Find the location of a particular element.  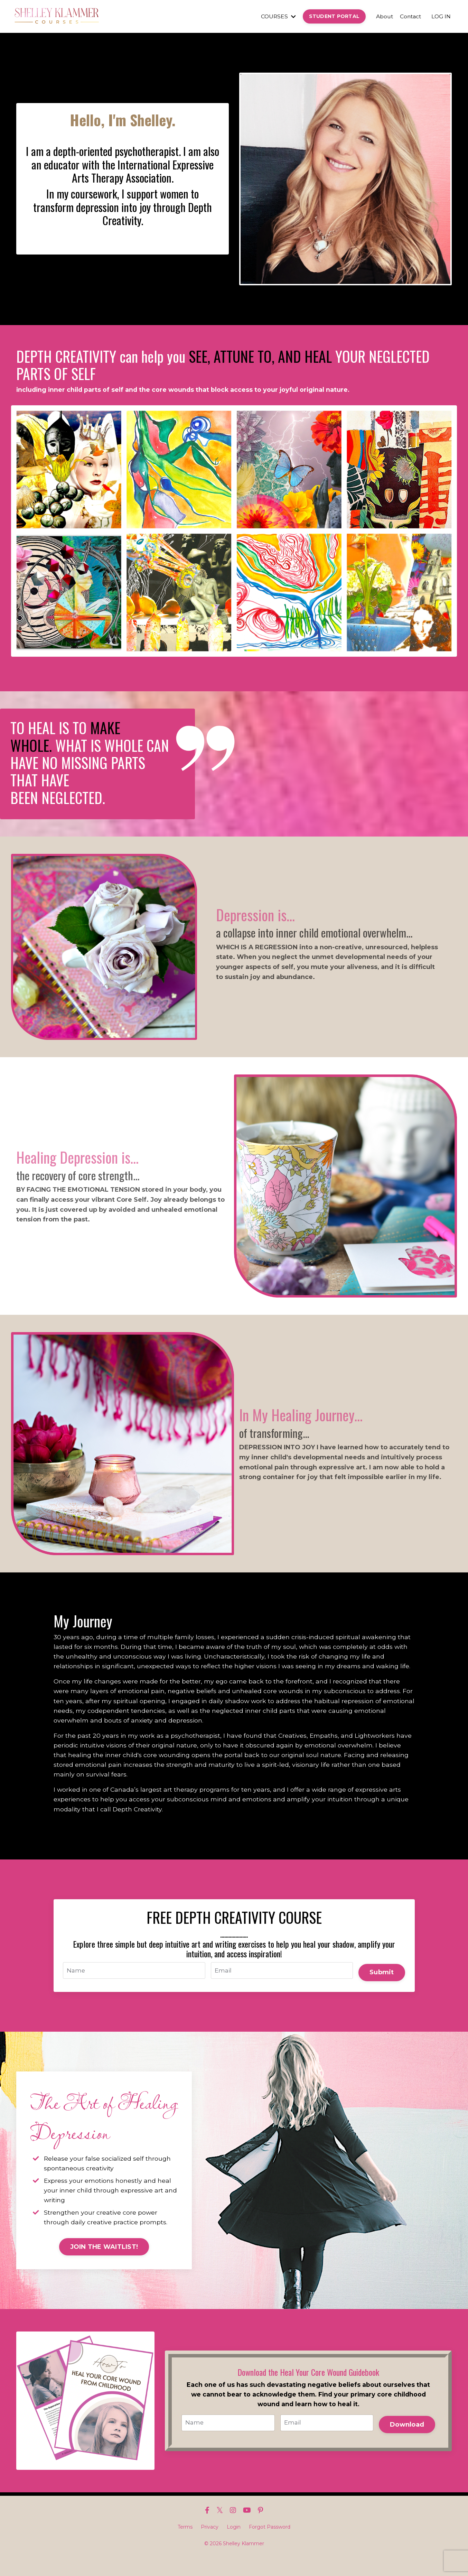

About is located at coordinates (382, 16).